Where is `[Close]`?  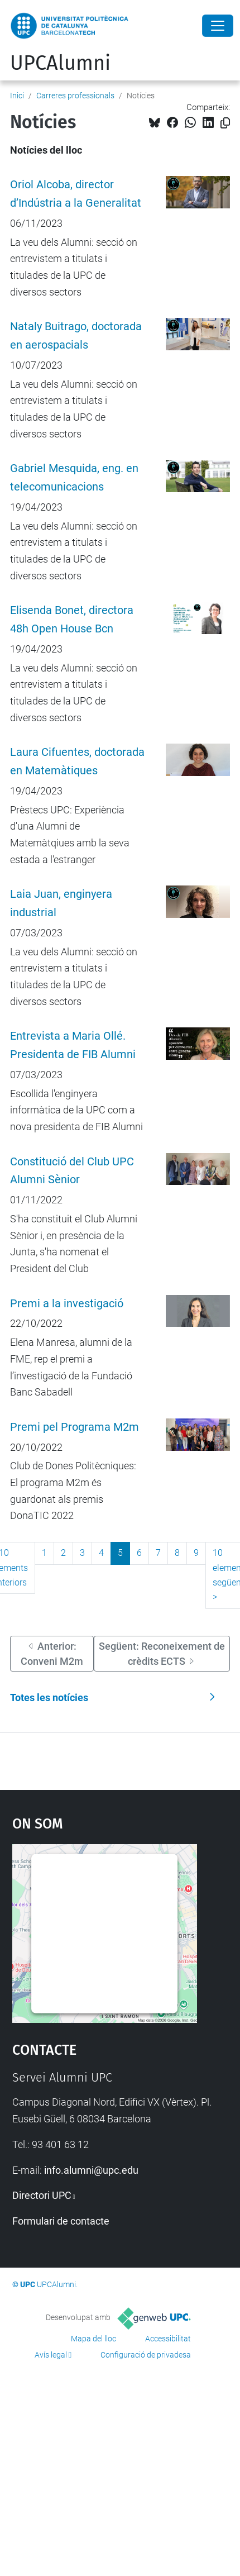
[Close] is located at coordinates (217, 26).